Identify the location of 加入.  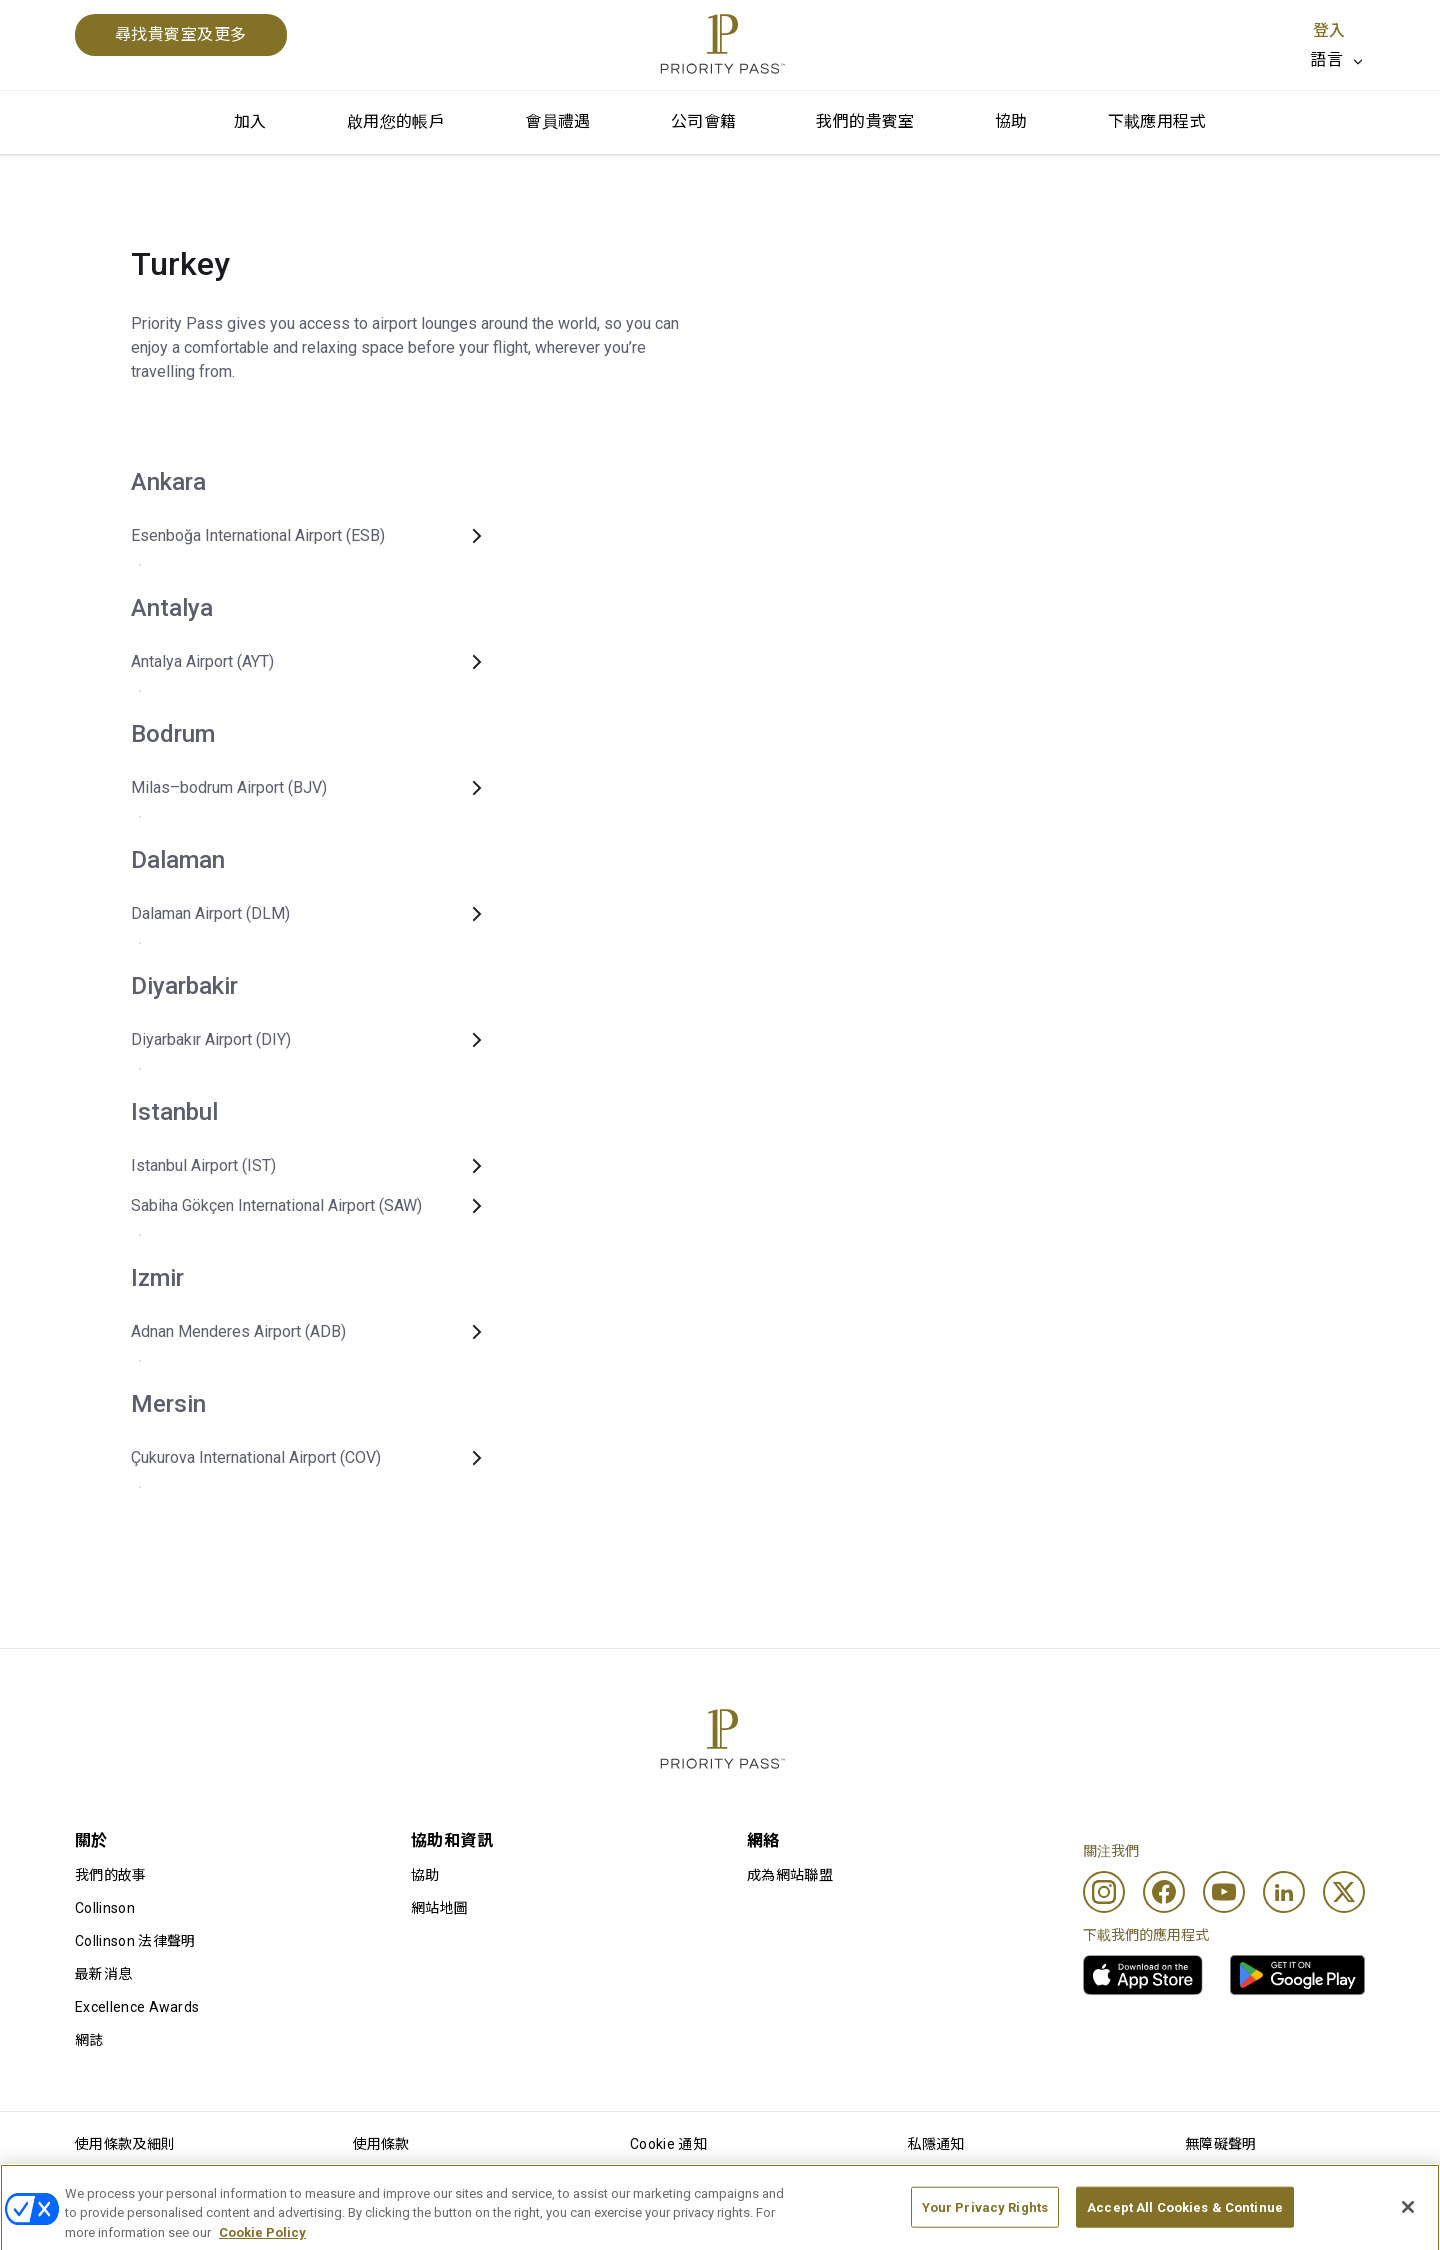
(250, 121).